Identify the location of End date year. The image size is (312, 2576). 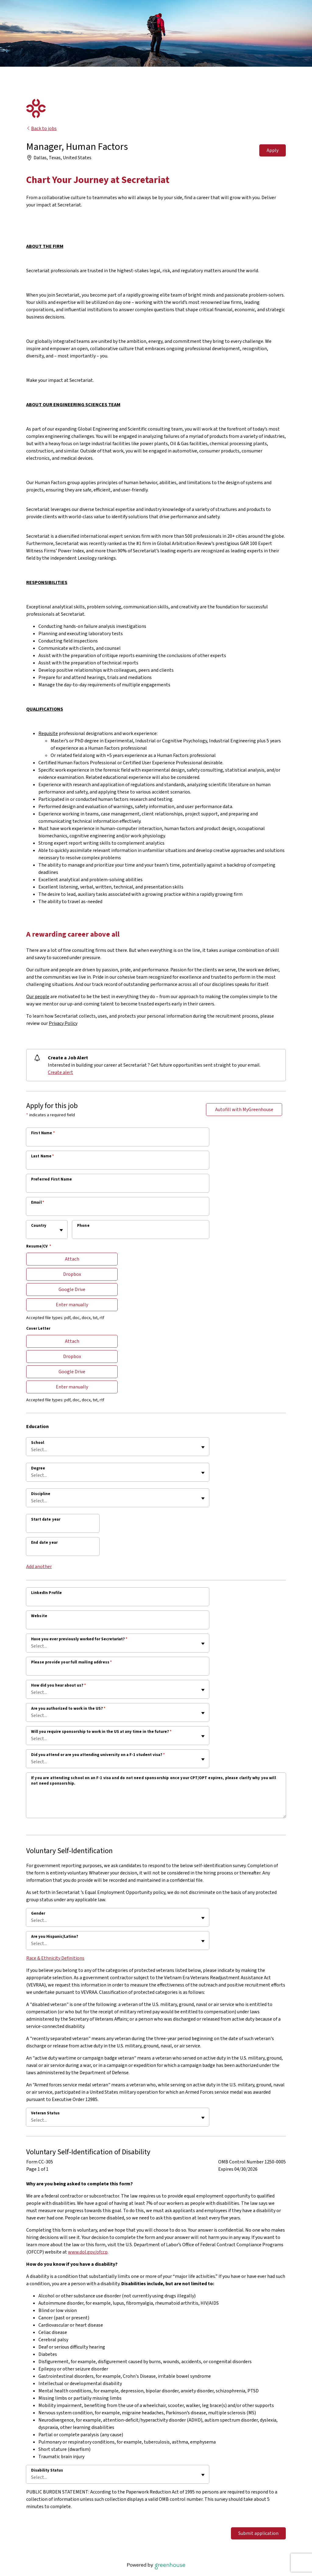
(44, 1542).